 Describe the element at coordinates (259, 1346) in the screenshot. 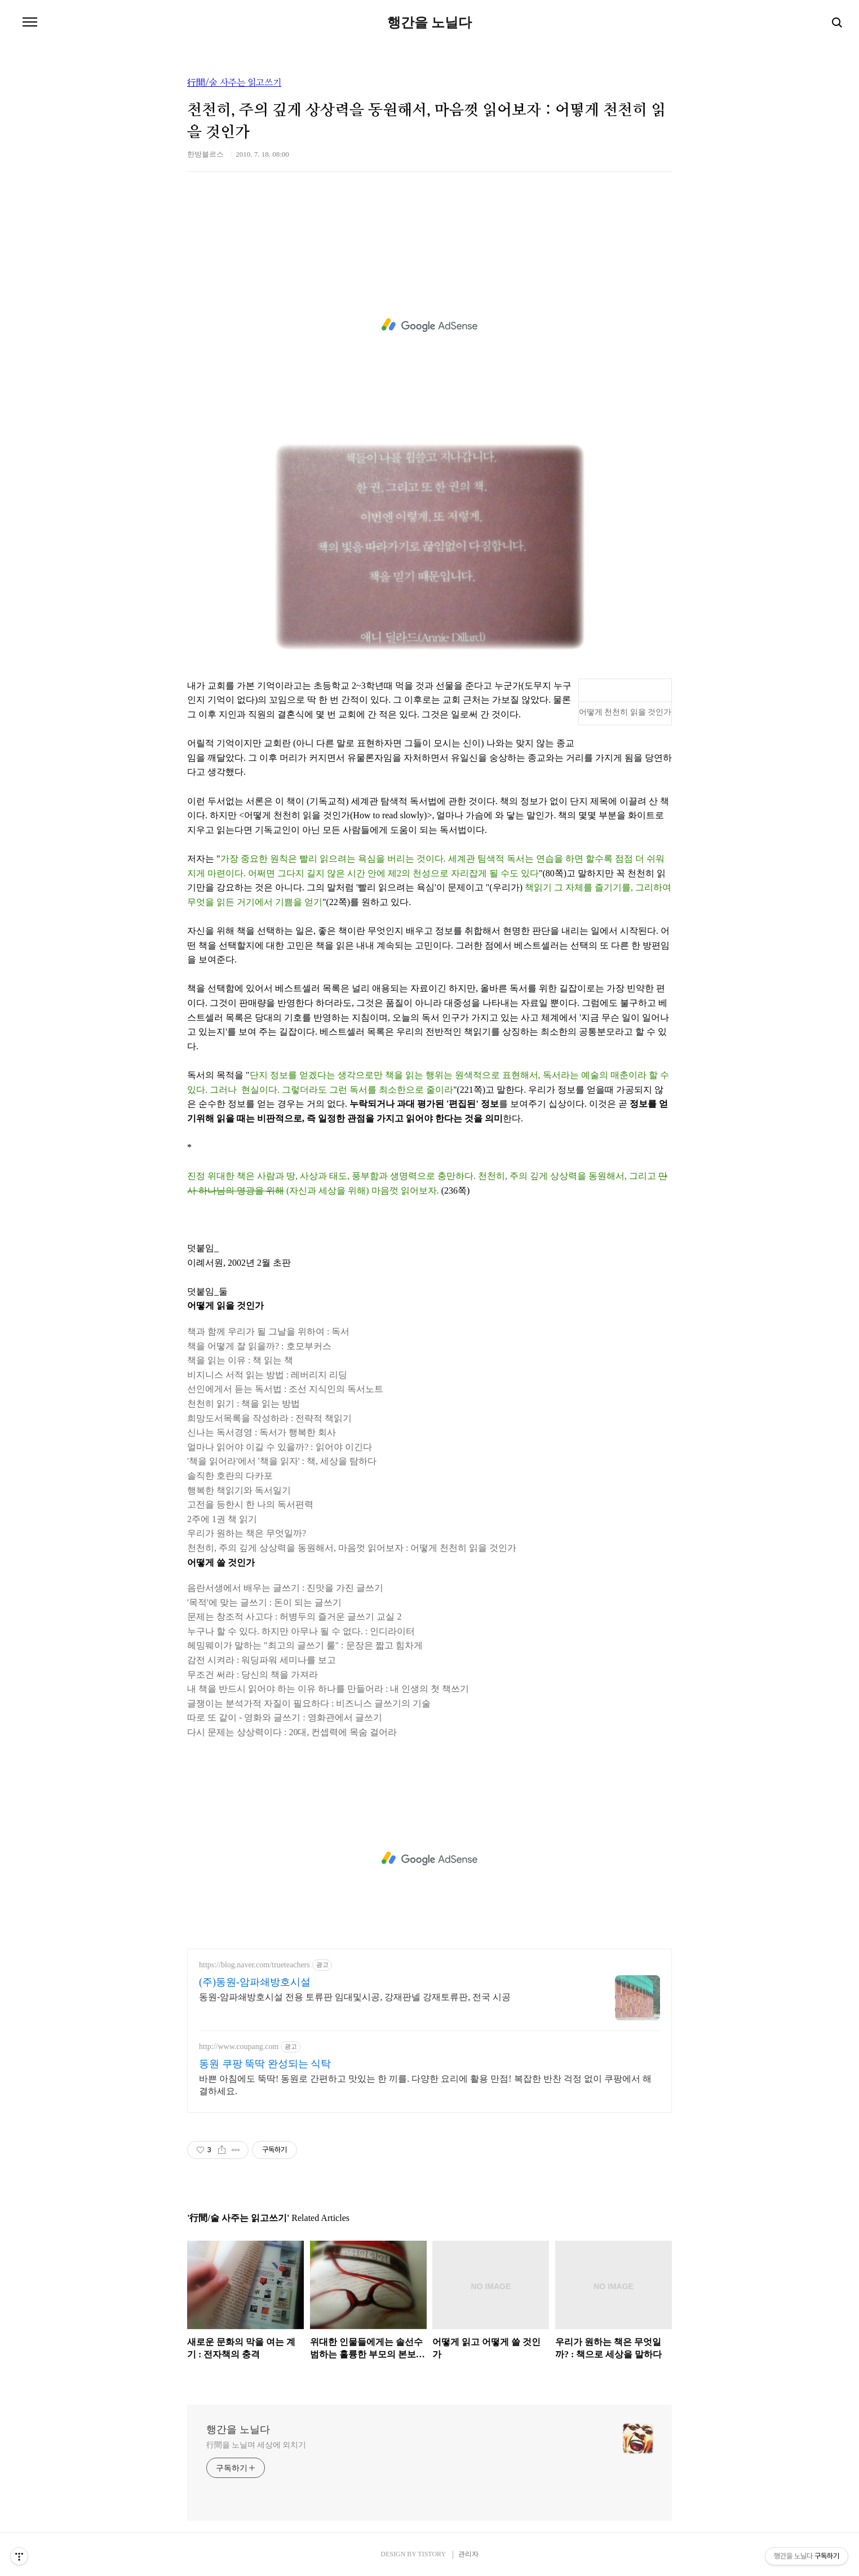

I see `책을 어떻게 잘 읽을까? : 호모부커스` at that location.